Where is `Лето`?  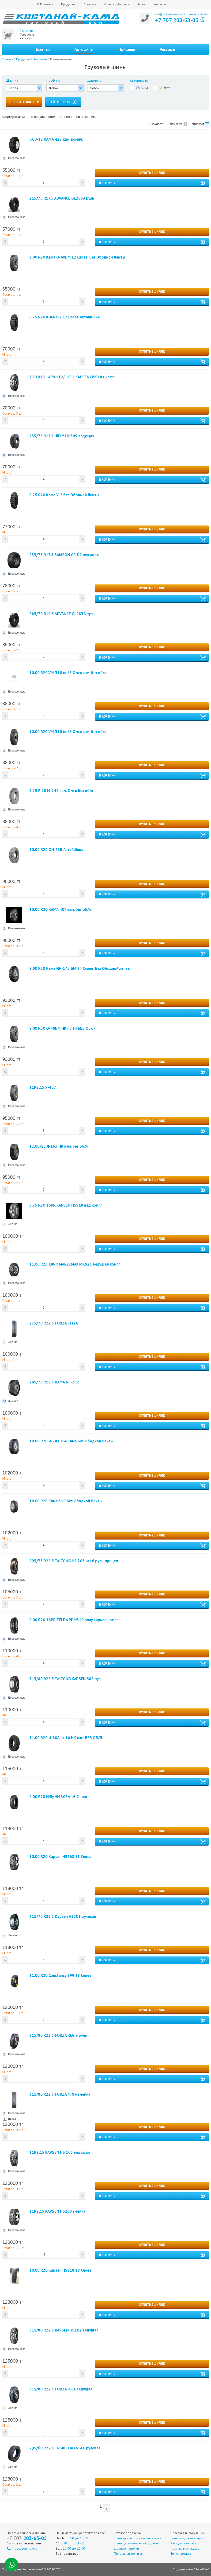 Лето is located at coordinates (164, 88).